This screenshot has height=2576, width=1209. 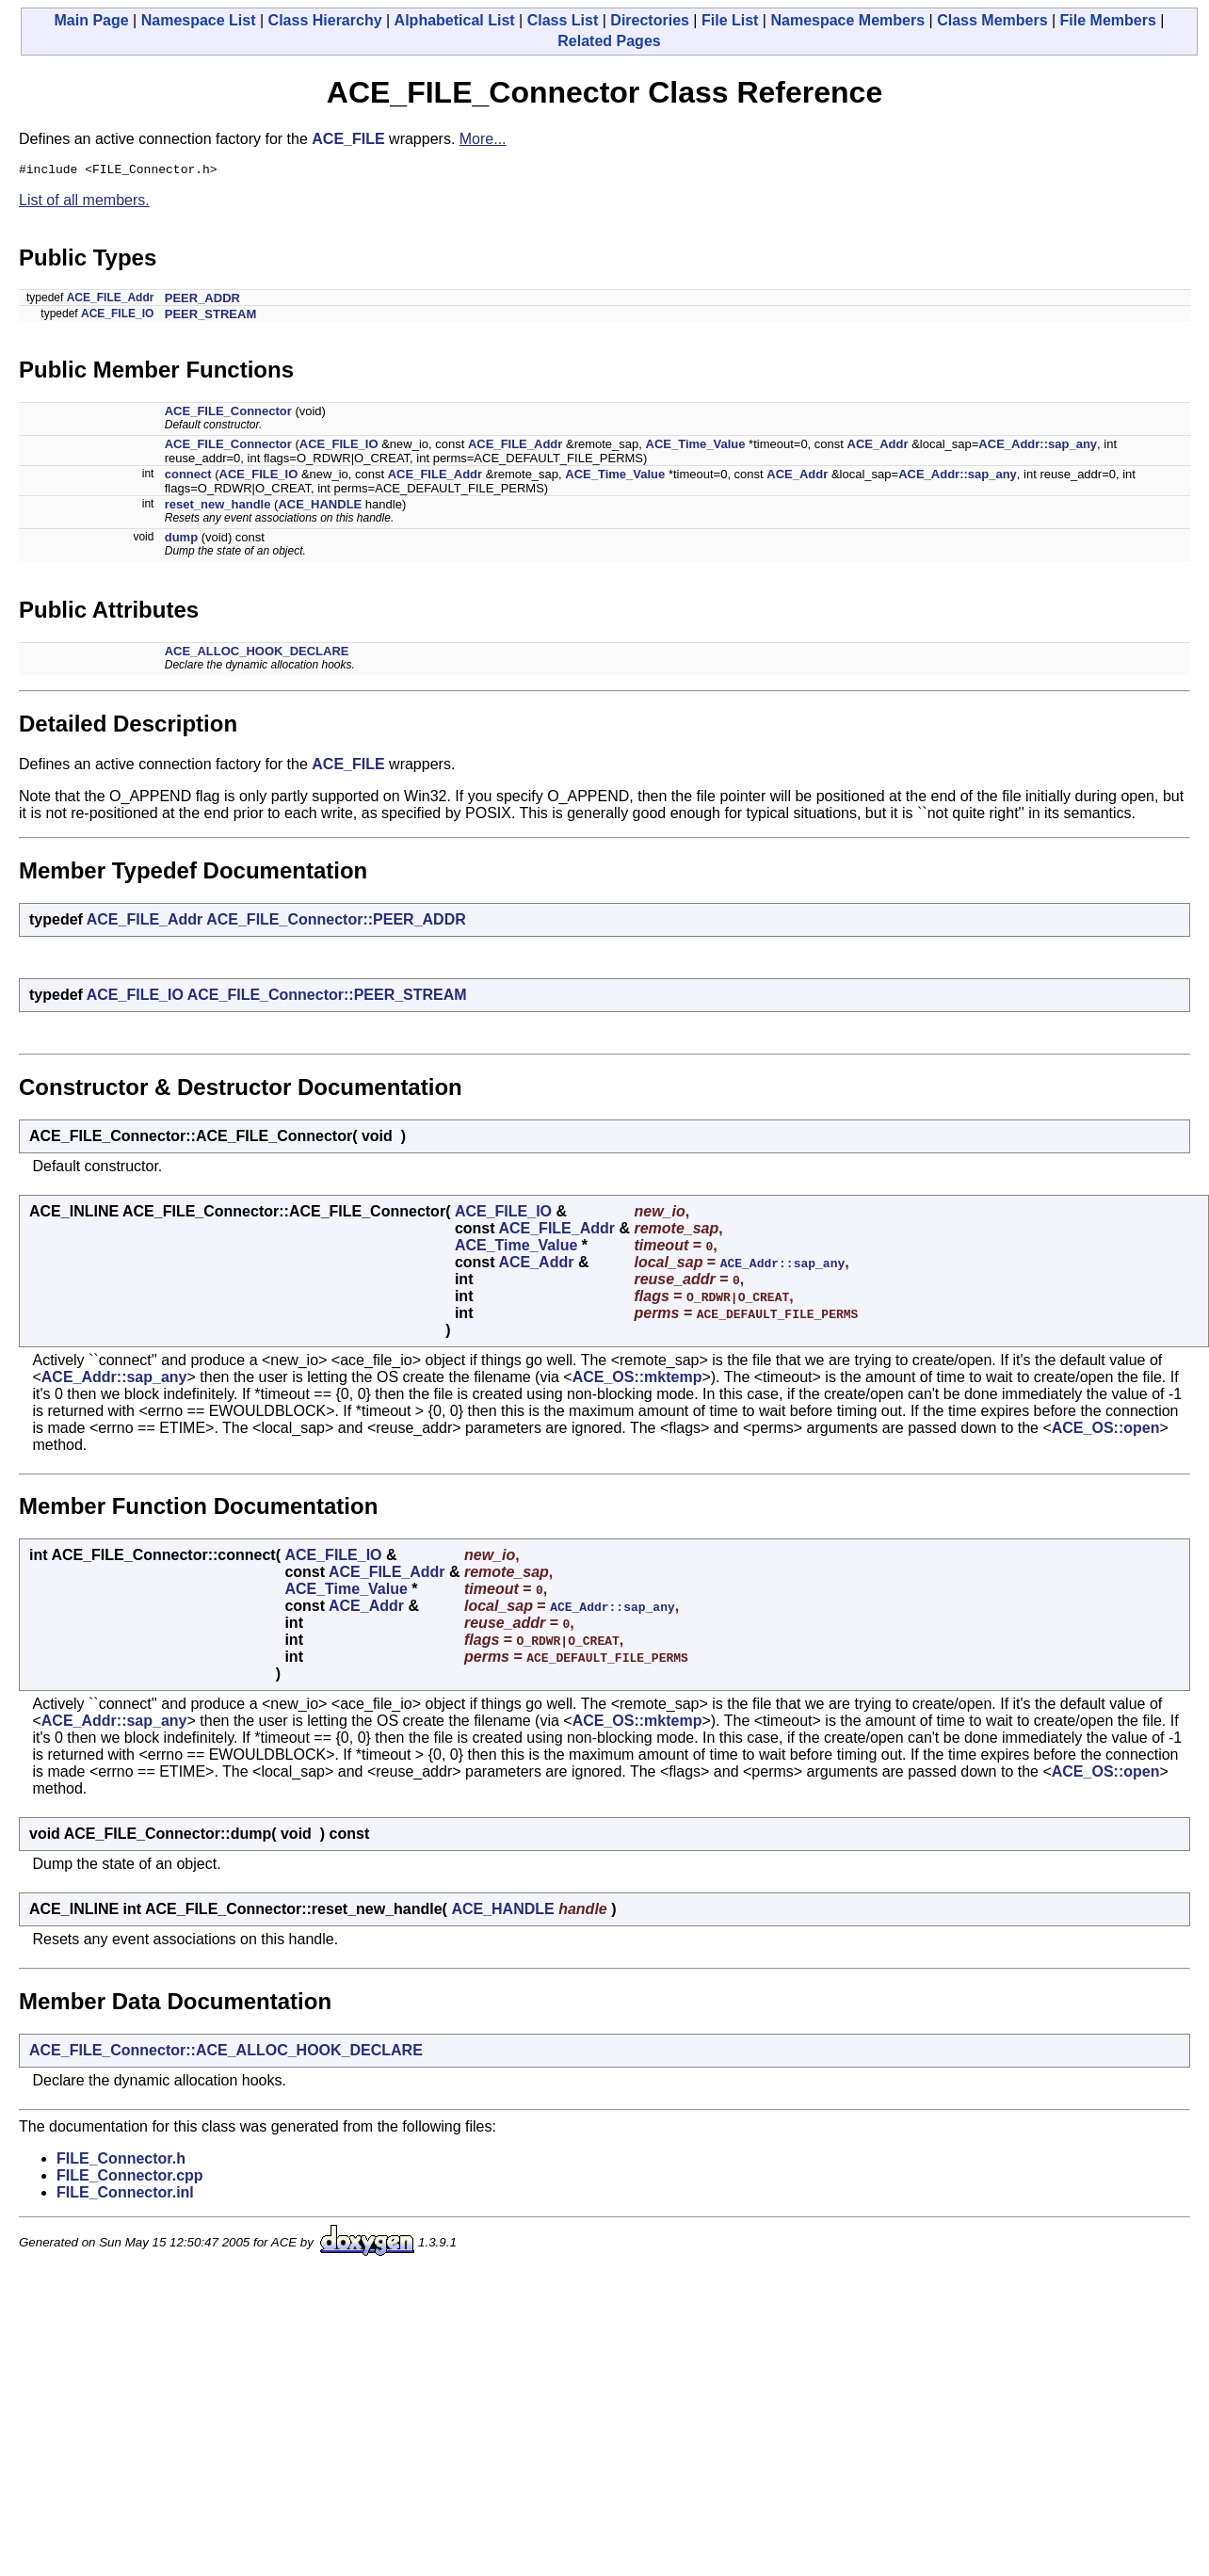 What do you see at coordinates (325, 20) in the screenshot?
I see `Class Hierarchy` at bounding box center [325, 20].